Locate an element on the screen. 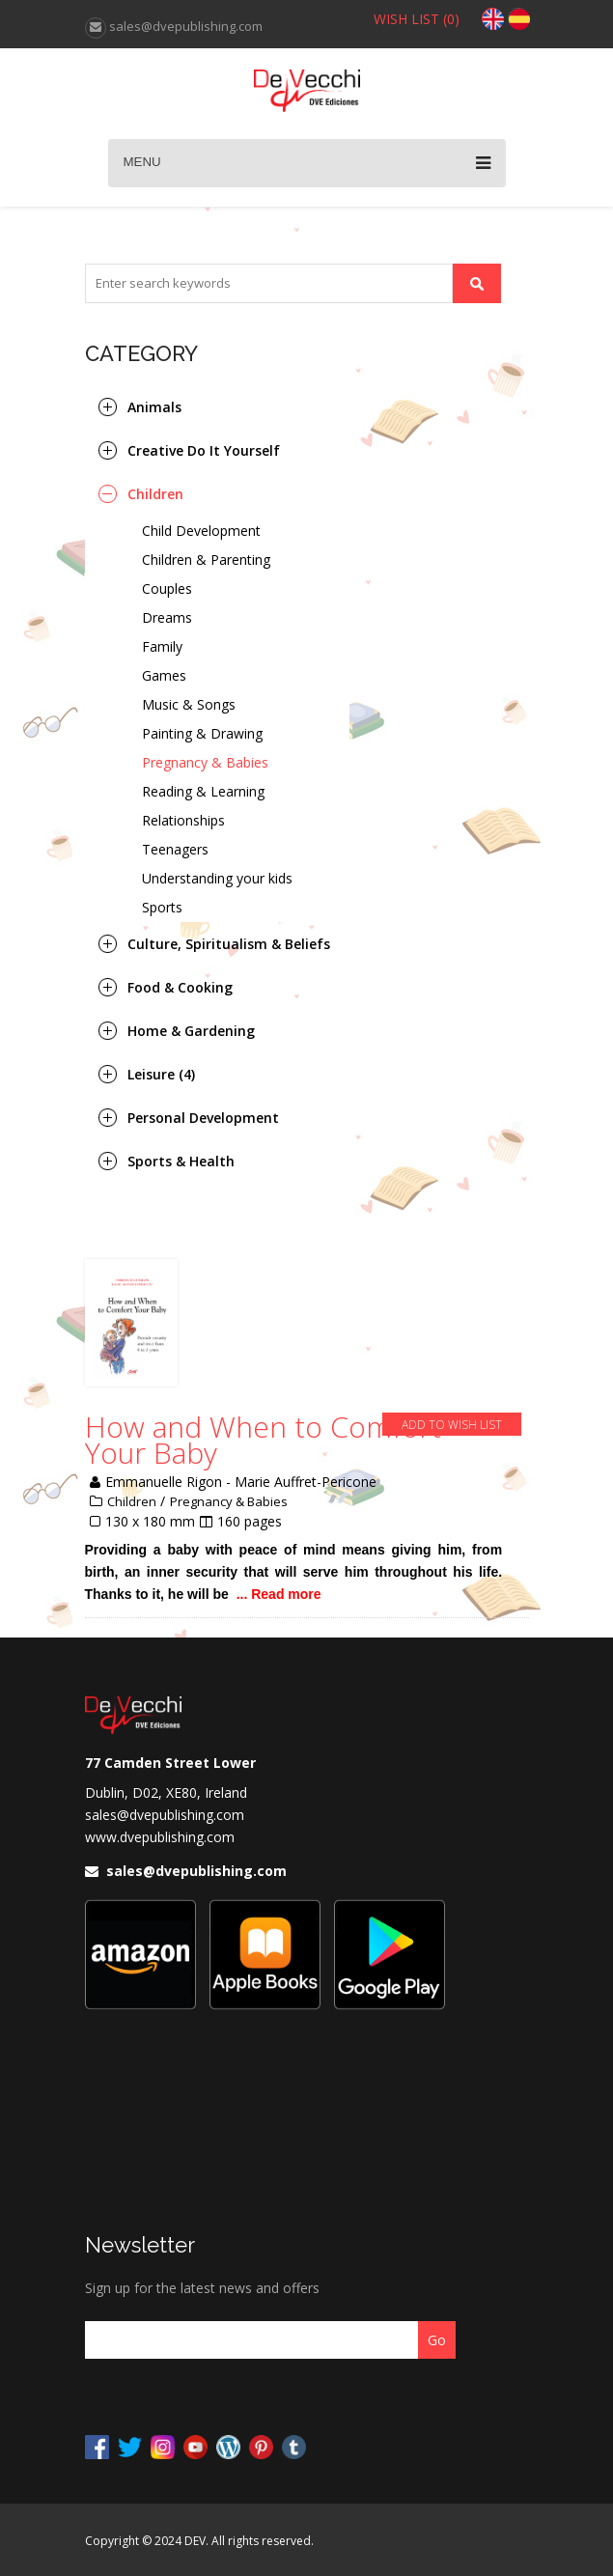 The height and width of the screenshot is (2576, 613). WISH LIST is located at coordinates (417, 19).